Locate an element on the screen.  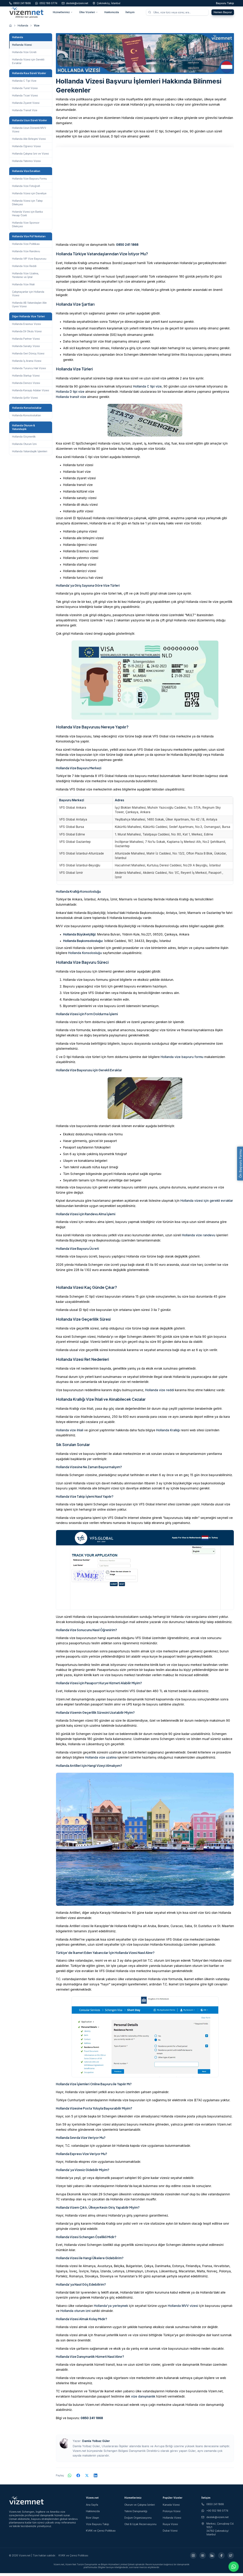
Vize Başvuru Takip is located at coordinates (97, 2527).